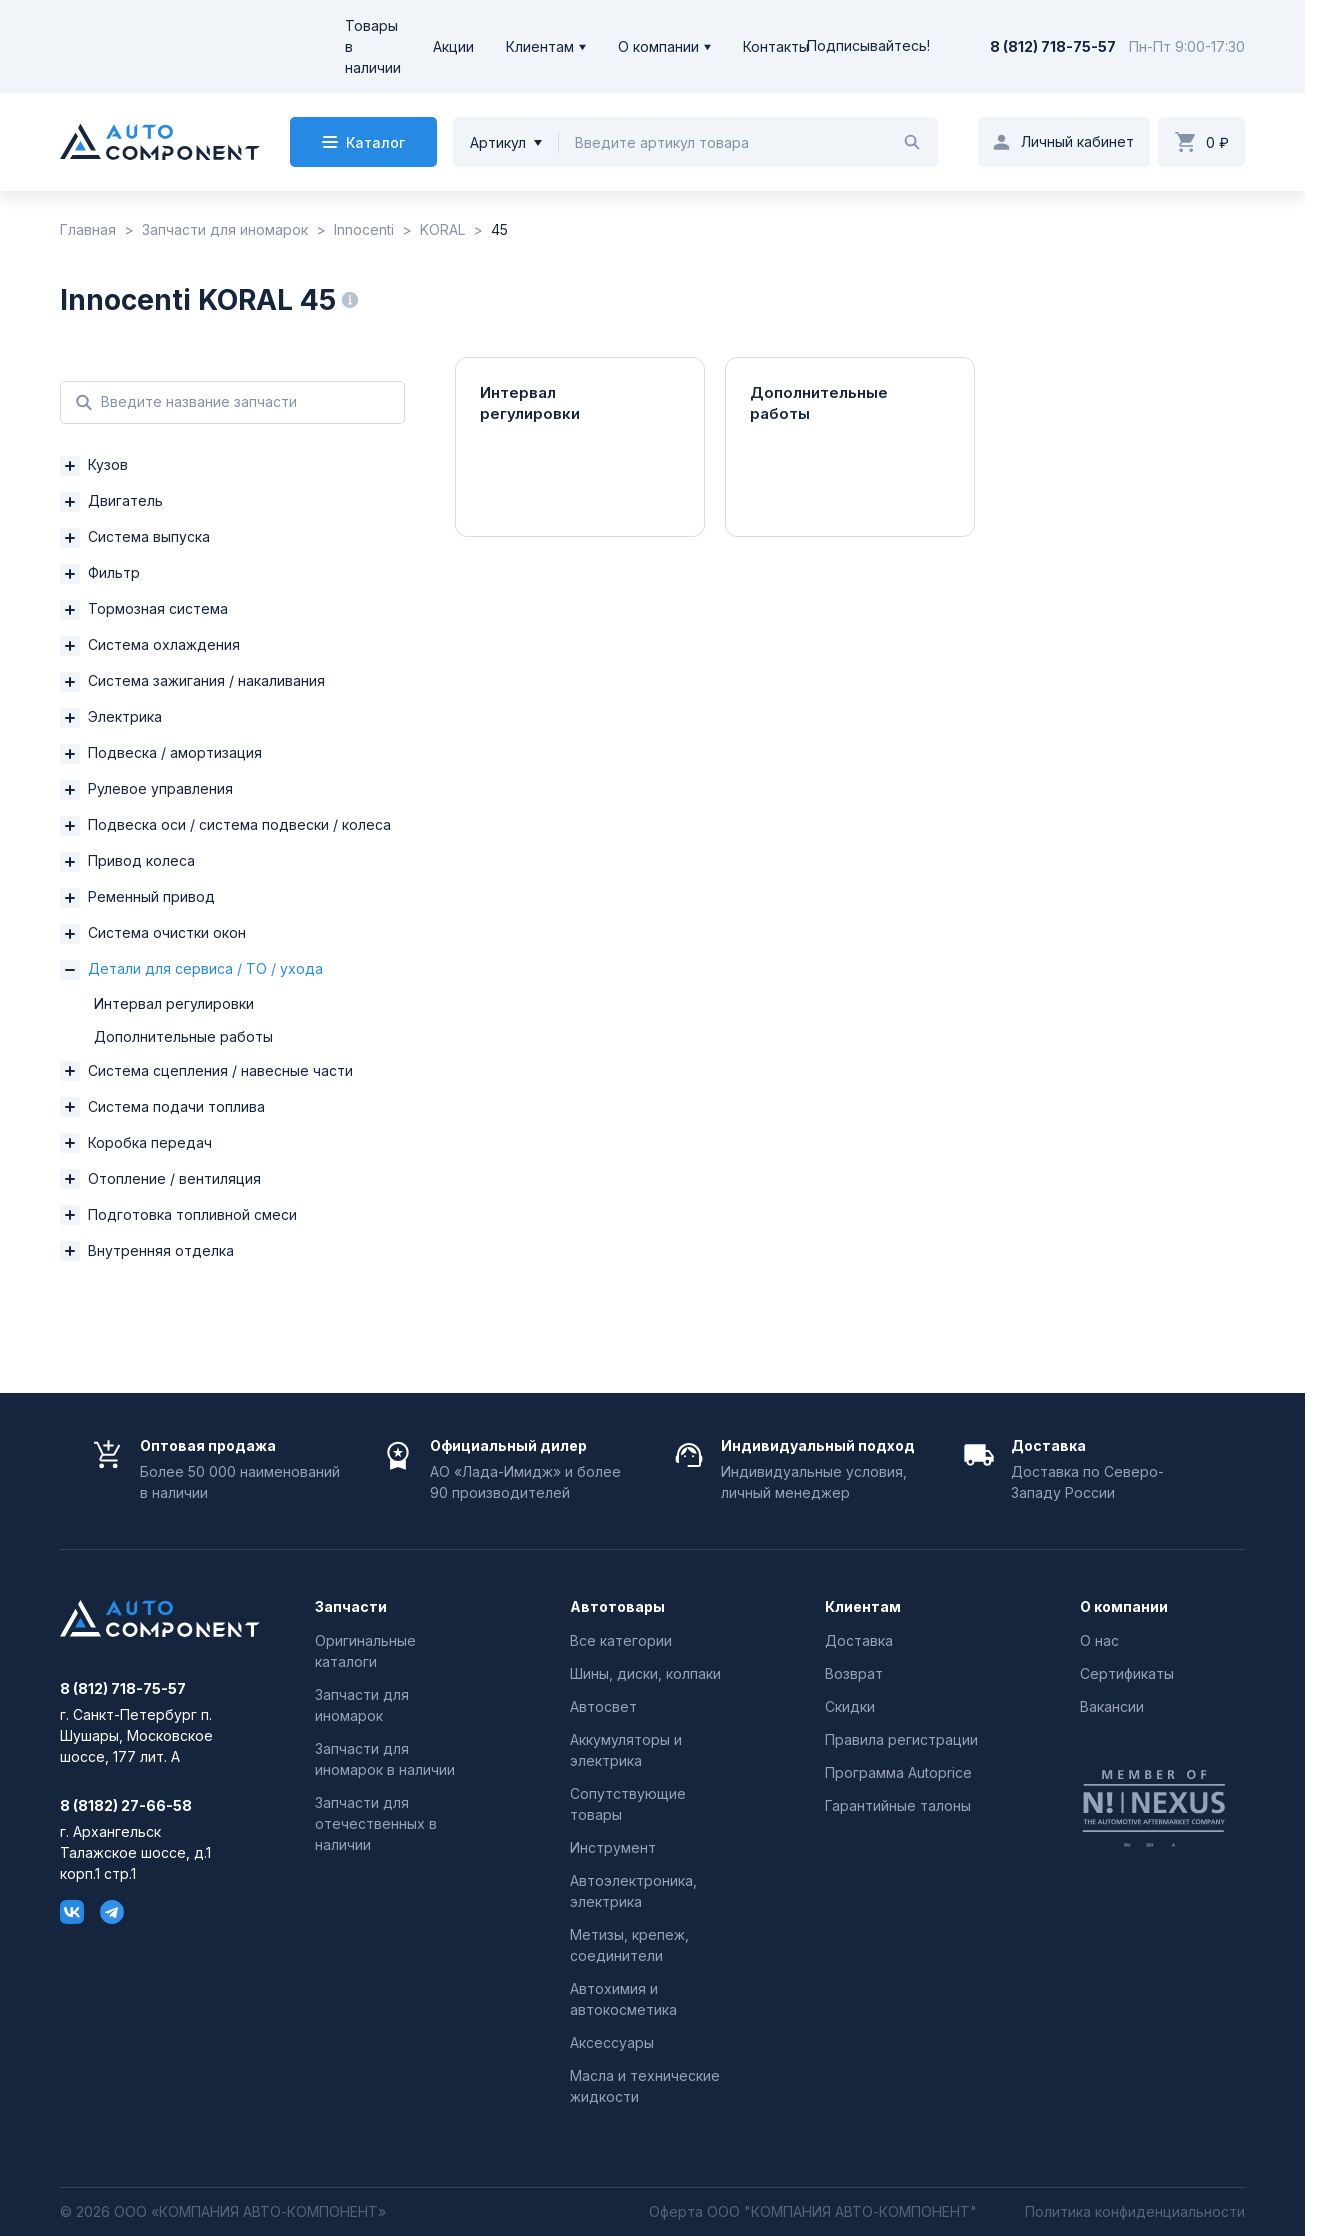  What do you see at coordinates (373, 46) in the screenshot?
I see `Товары в наличии` at bounding box center [373, 46].